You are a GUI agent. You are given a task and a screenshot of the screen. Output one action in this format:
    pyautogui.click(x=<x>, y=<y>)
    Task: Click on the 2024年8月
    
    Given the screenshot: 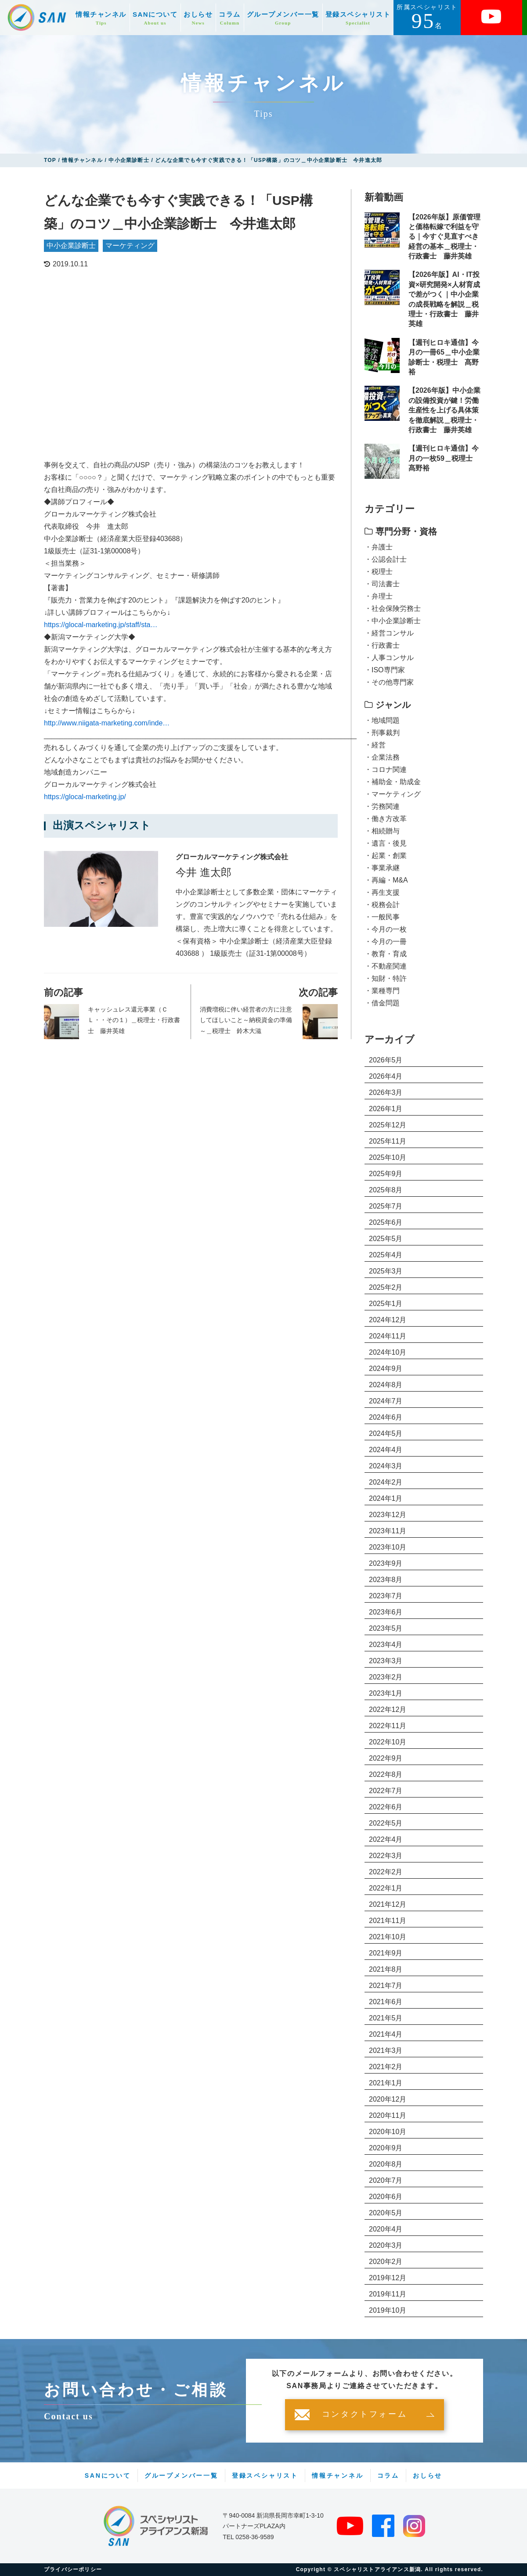 What is the action you would take?
    pyautogui.click(x=386, y=1384)
    